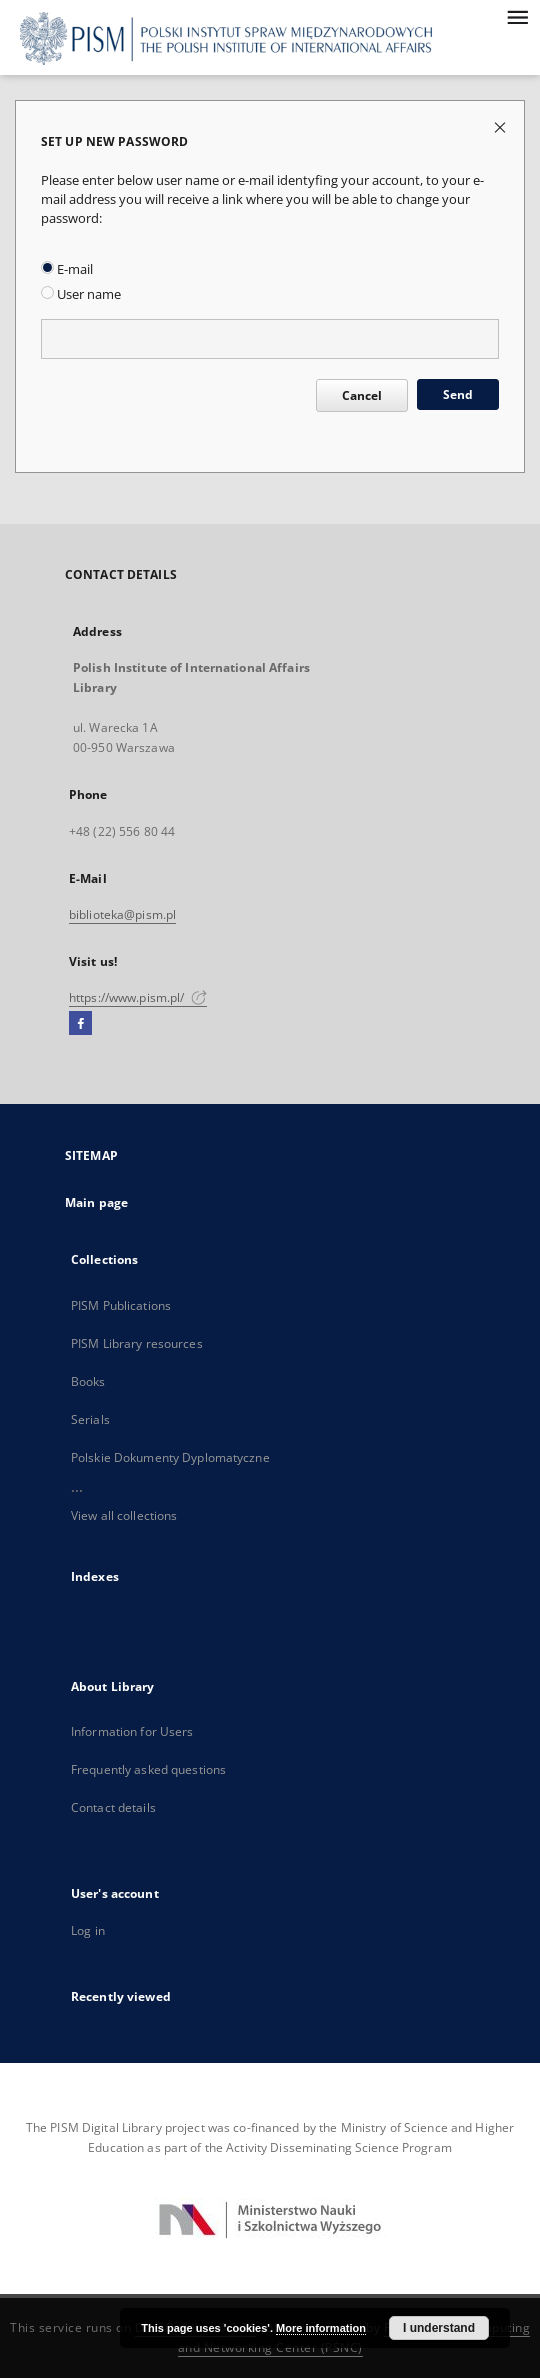 Image resolution: width=540 pixels, height=2378 pixels. Describe the element at coordinates (80, 1024) in the screenshot. I see `[Facebook]` at that location.